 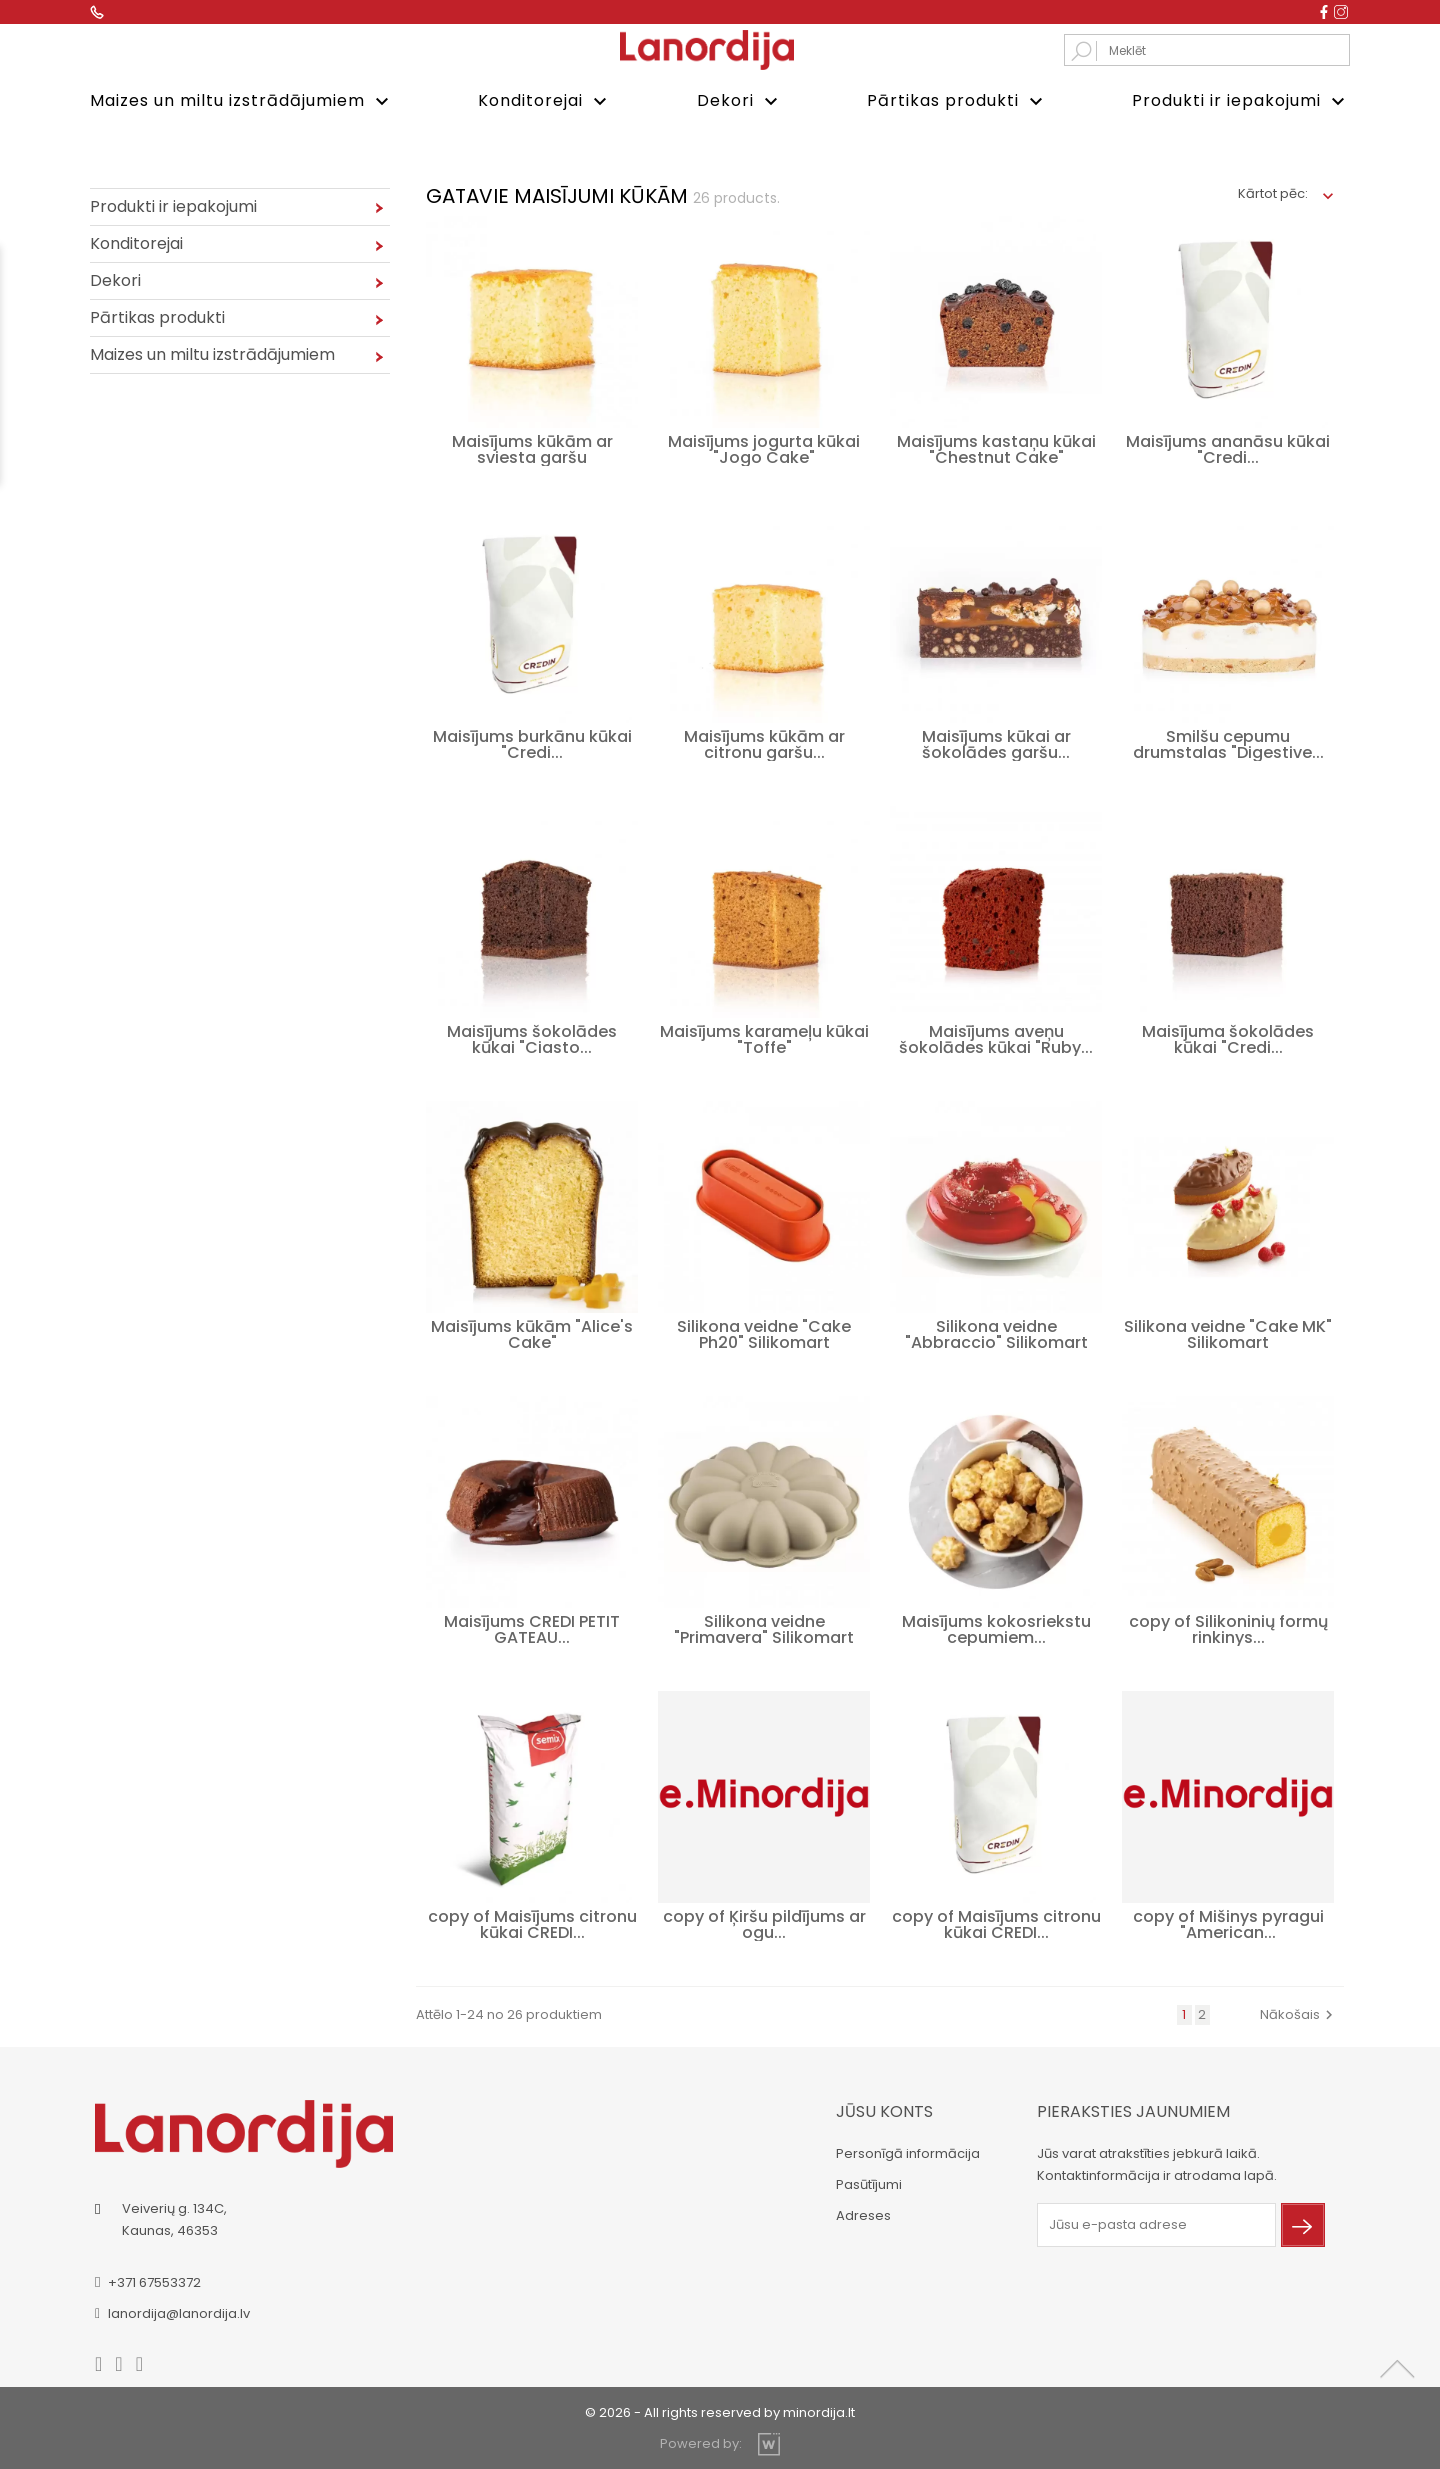 What do you see at coordinates (545, 101) in the screenshot?
I see `Konditorejai` at bounding box center [545, 101].